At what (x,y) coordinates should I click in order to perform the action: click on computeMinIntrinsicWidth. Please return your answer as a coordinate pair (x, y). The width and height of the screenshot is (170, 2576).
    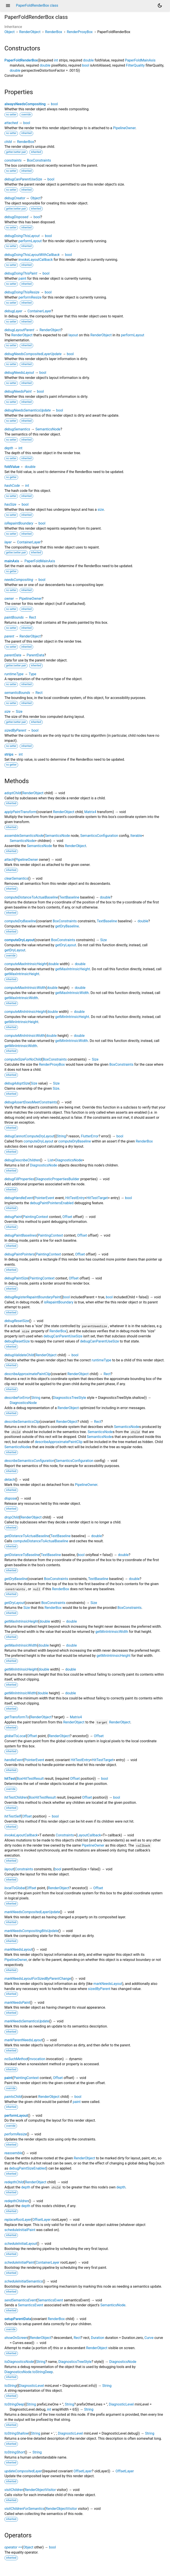
    Looking at the image, I should click on (24, 1036).